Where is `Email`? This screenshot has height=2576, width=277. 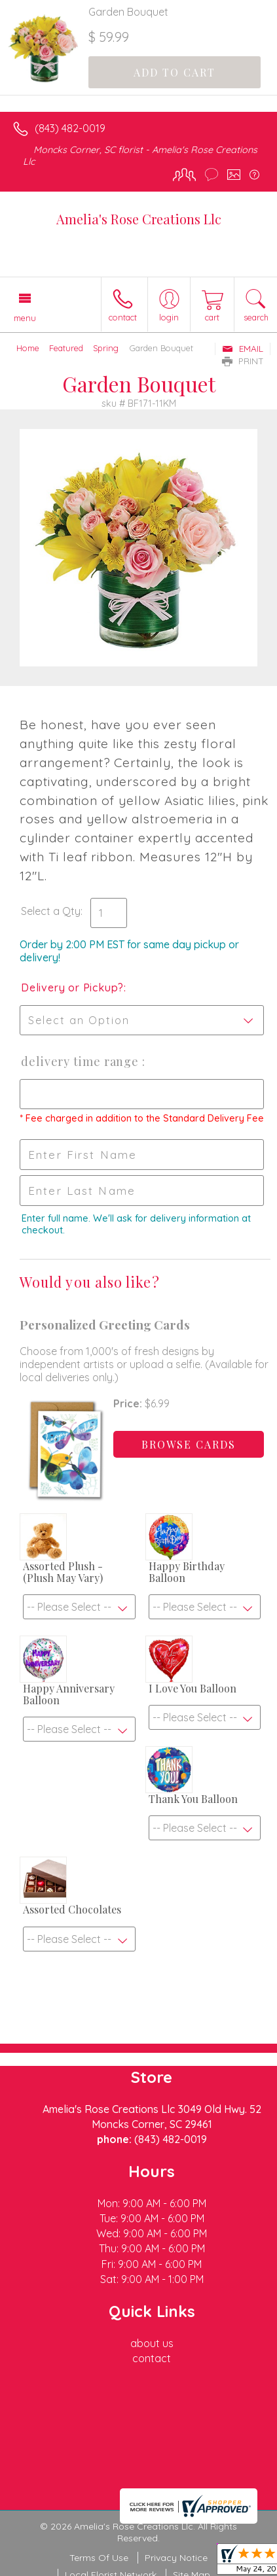 Email is located at coordinates (242, 348).